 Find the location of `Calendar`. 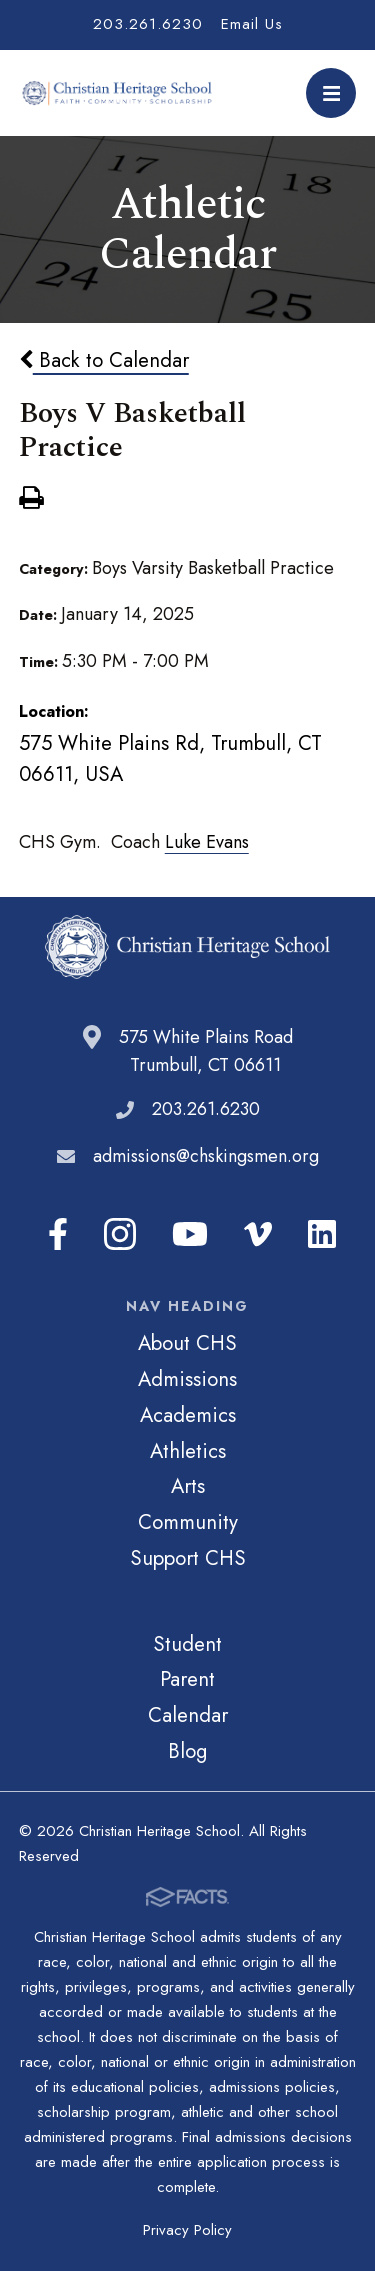

Calendar is located at coordinates (188, 1715).